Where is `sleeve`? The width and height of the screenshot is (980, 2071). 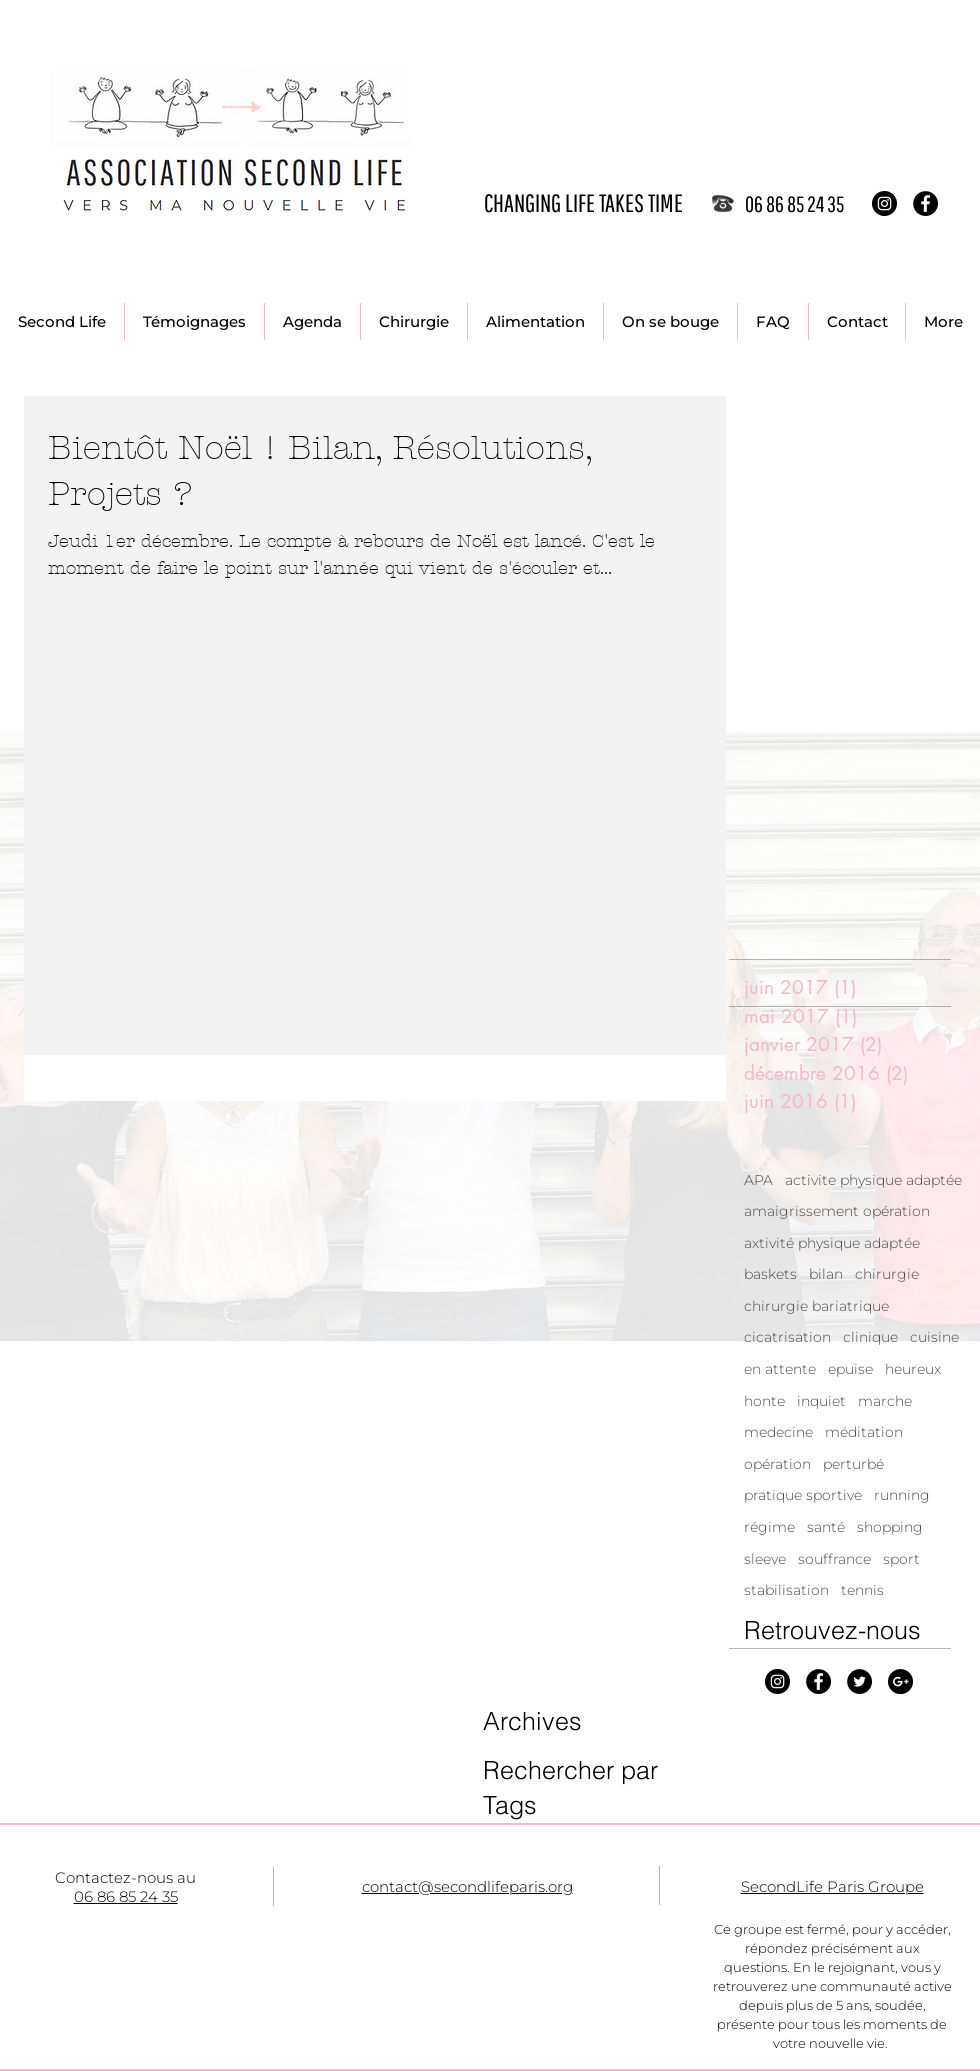
sleeve is located at coordinates (765, 1559).